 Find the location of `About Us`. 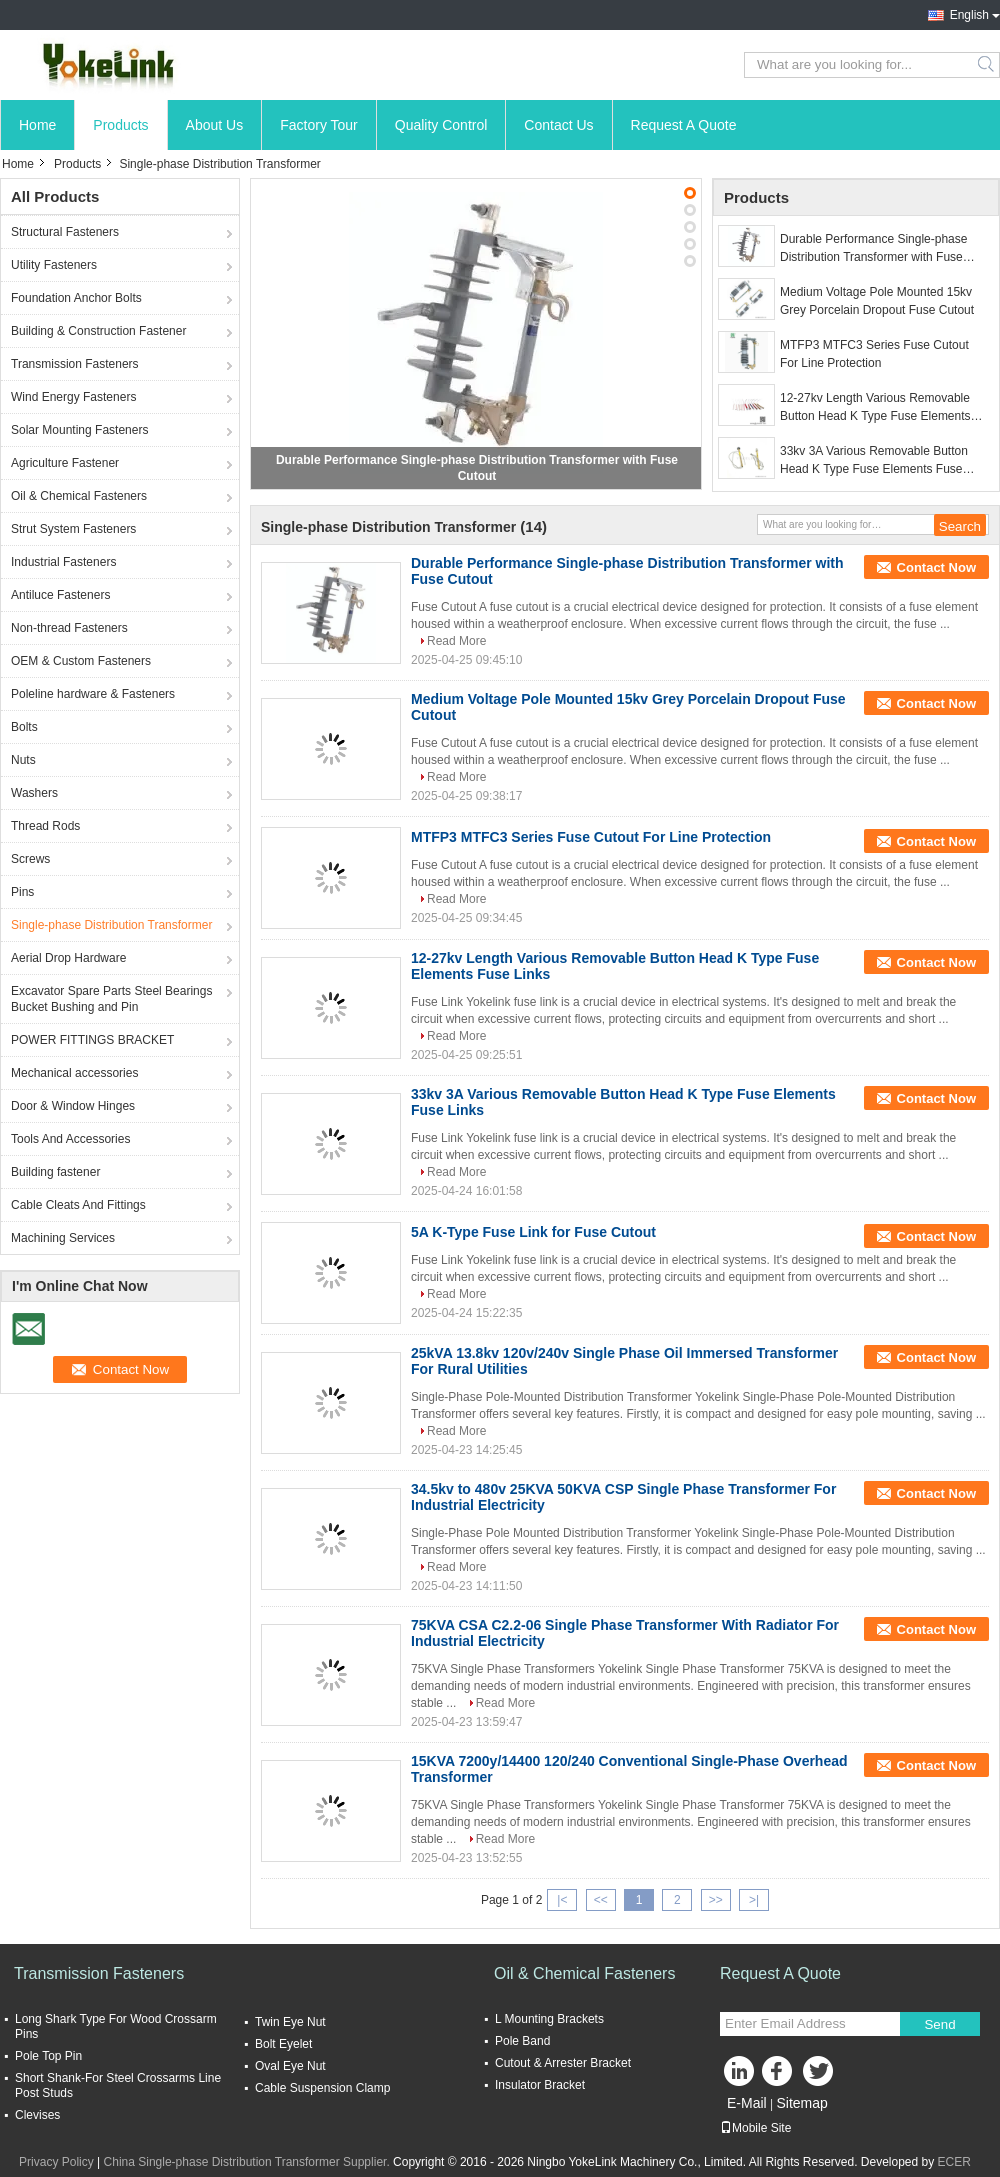

About Us is located at coordinates (215, 125).